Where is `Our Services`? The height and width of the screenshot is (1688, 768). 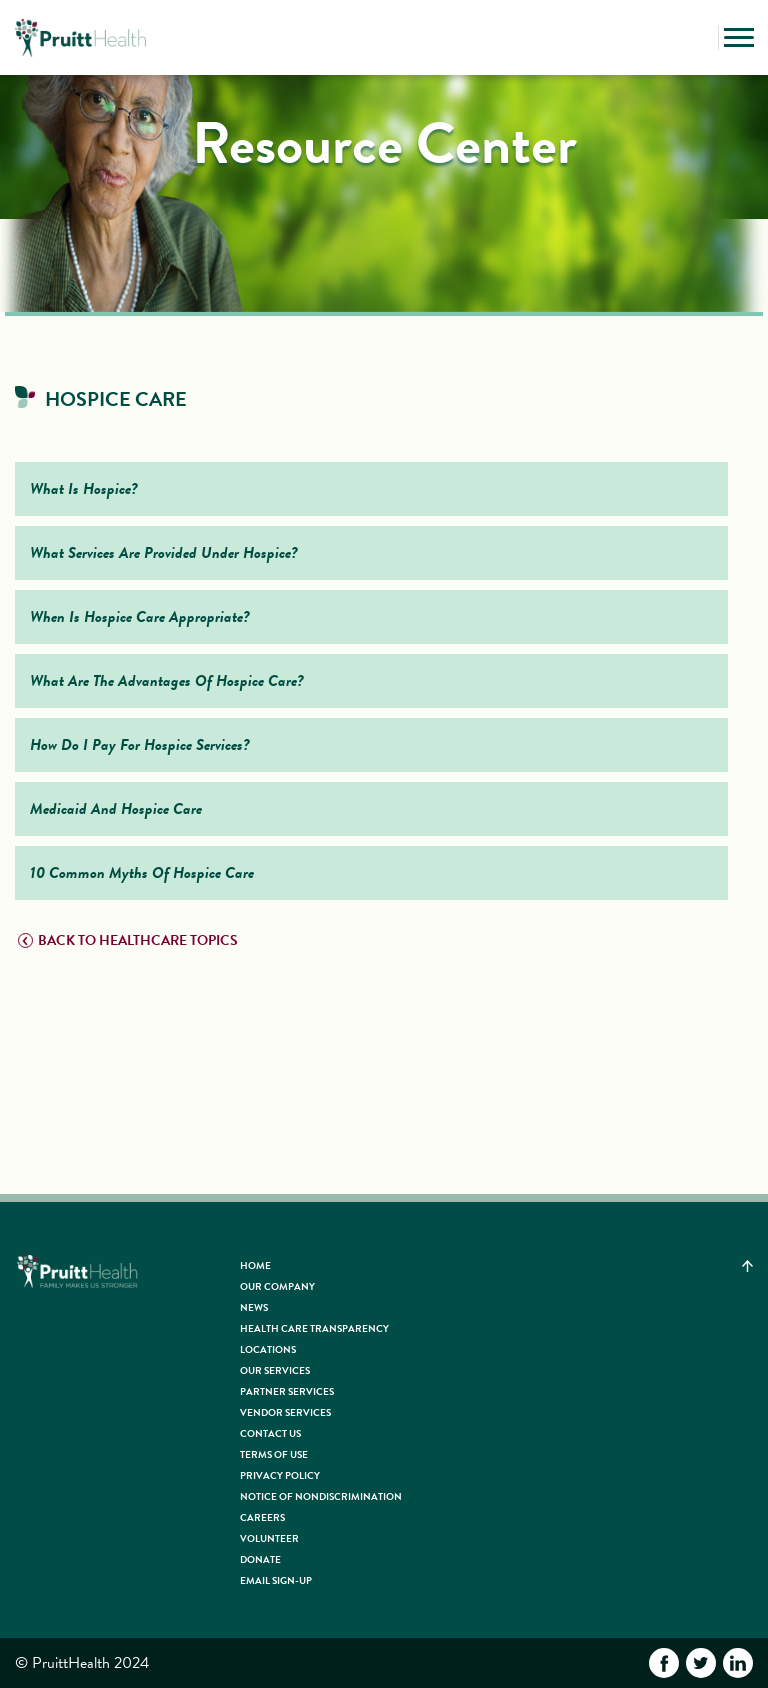 Our Services is located at coordinates (275, 1370).